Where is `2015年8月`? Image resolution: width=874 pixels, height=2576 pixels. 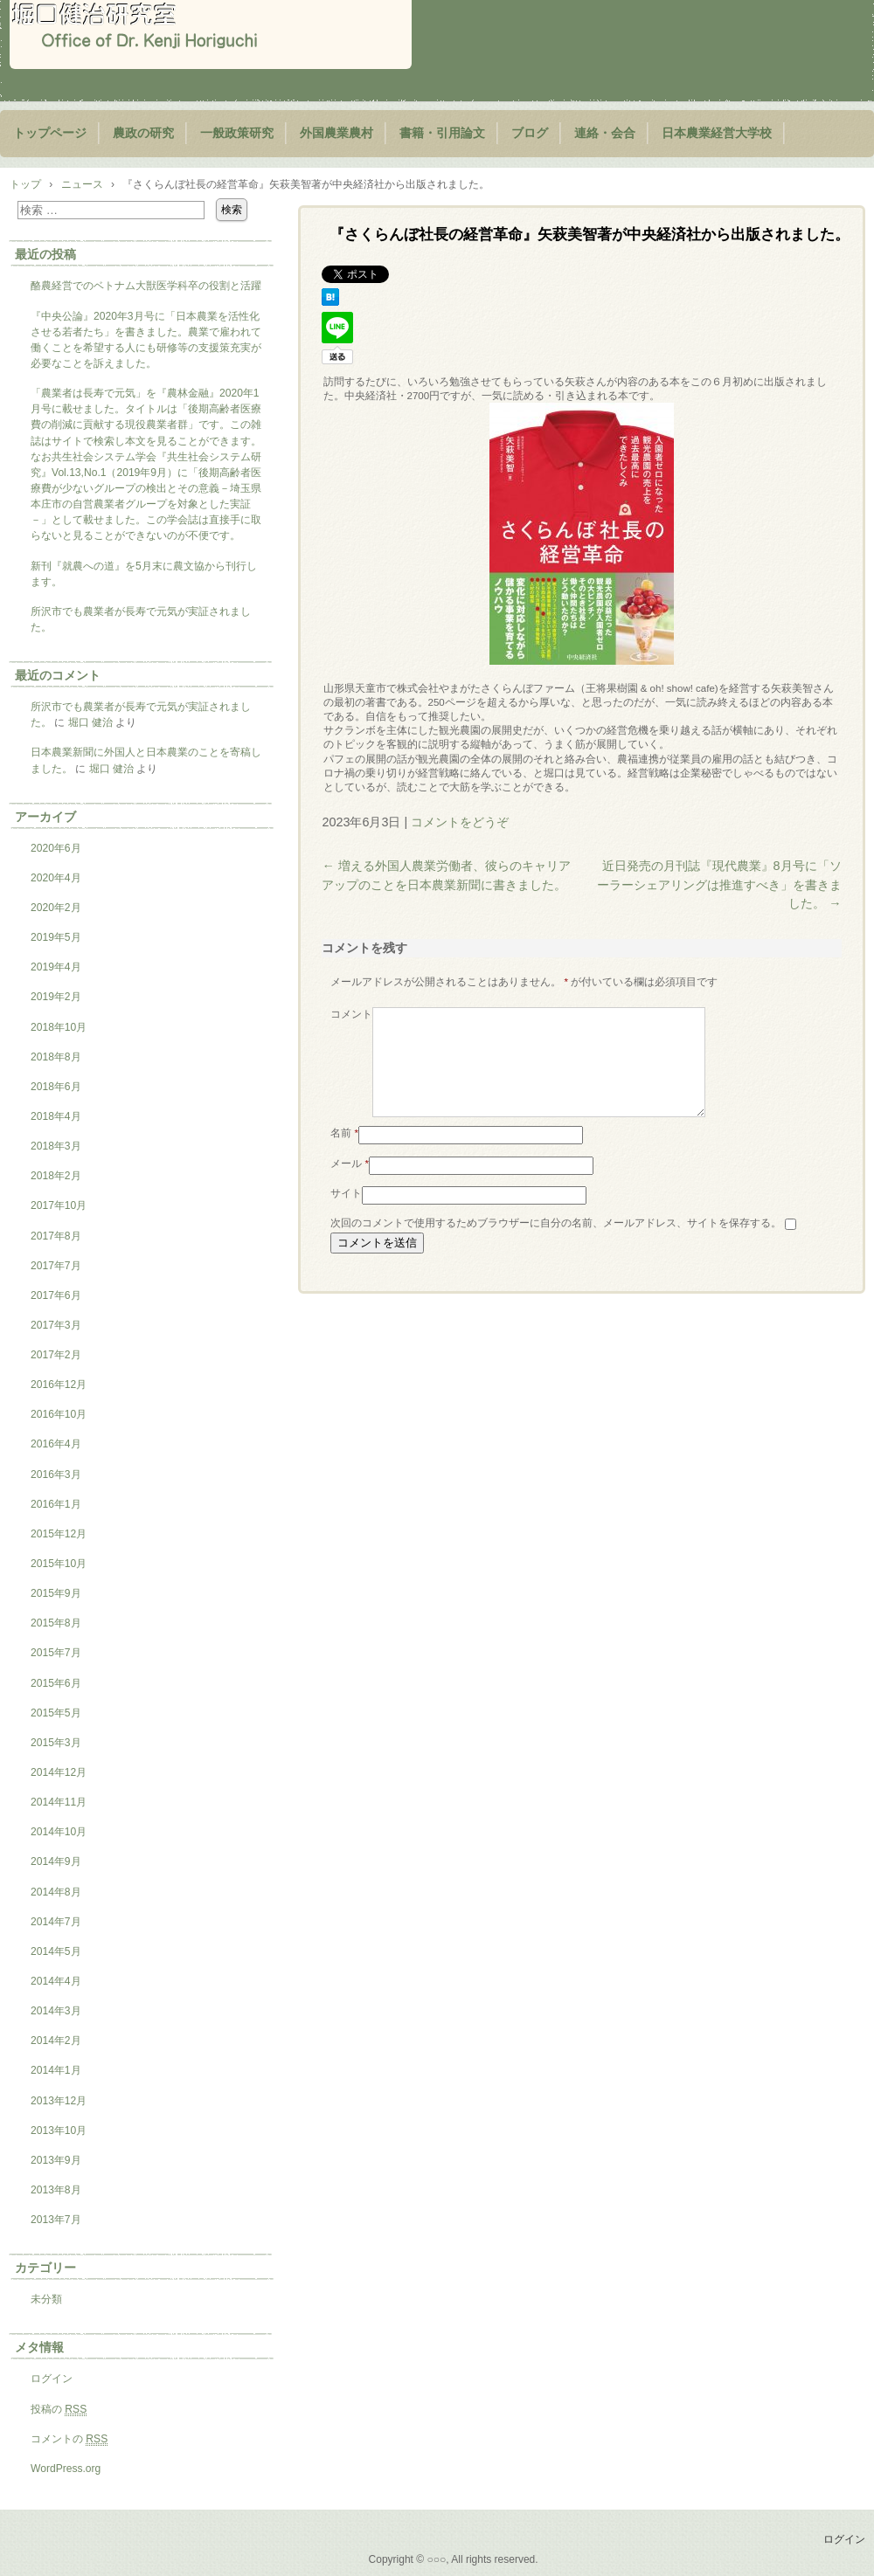 2015年8月 is located at coordinates (56, 1623).